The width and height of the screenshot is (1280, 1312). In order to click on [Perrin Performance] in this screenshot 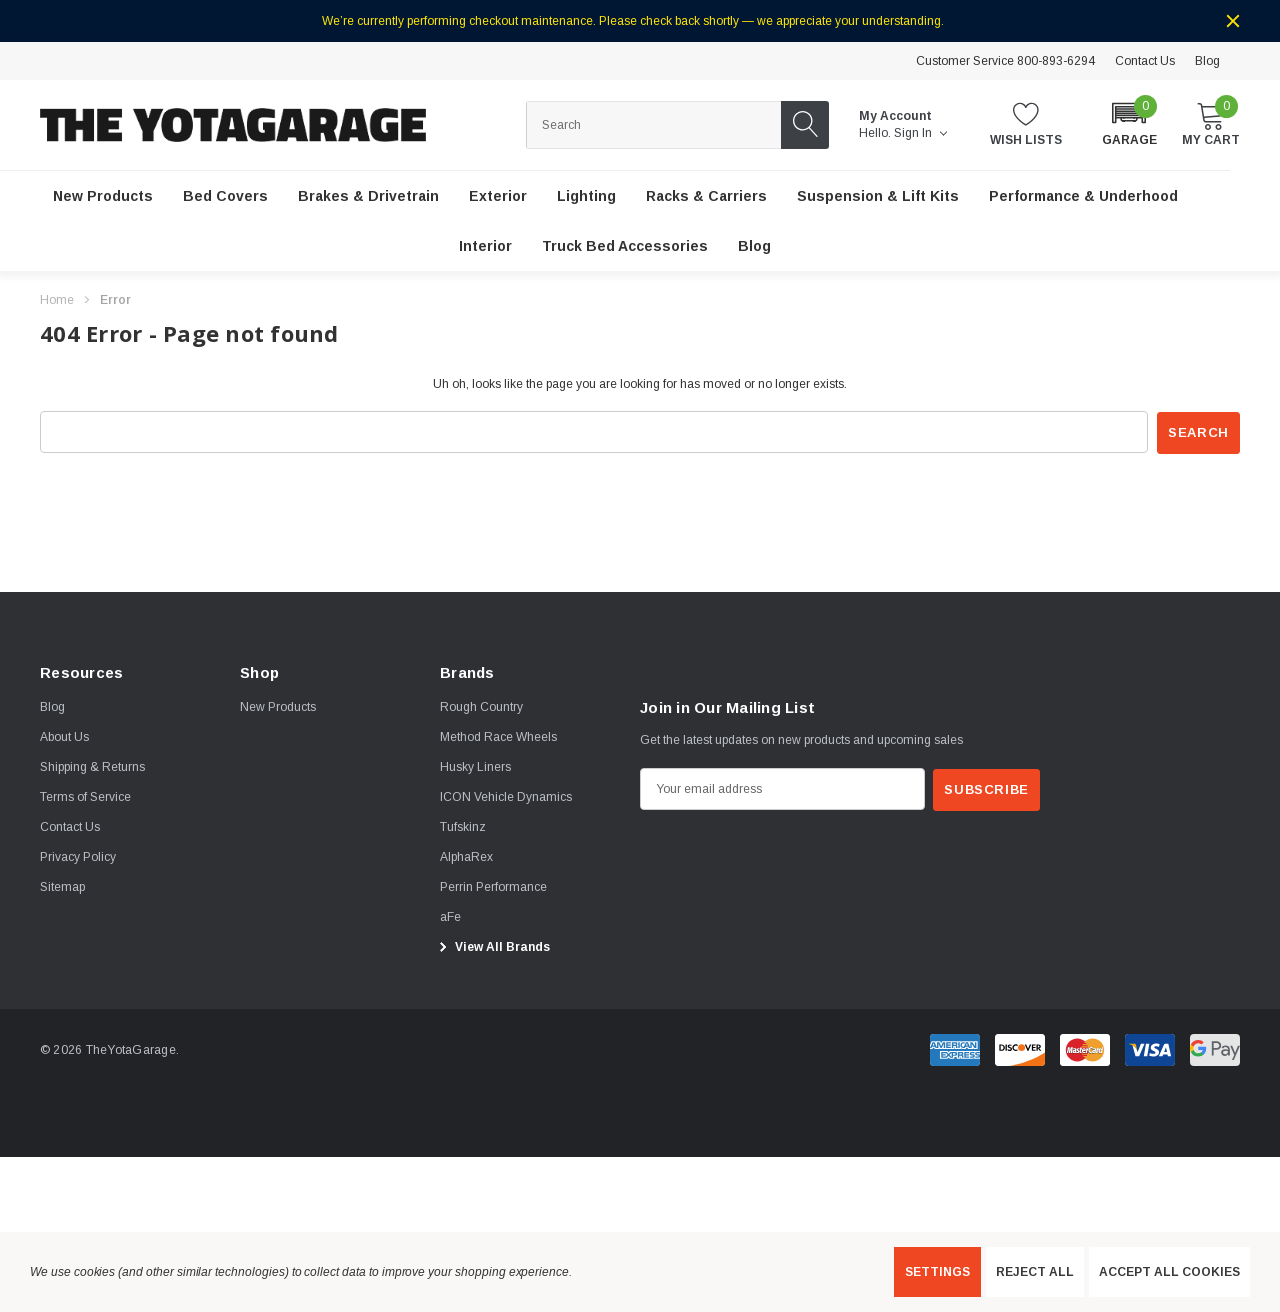, I will do `click(493, 887)`.